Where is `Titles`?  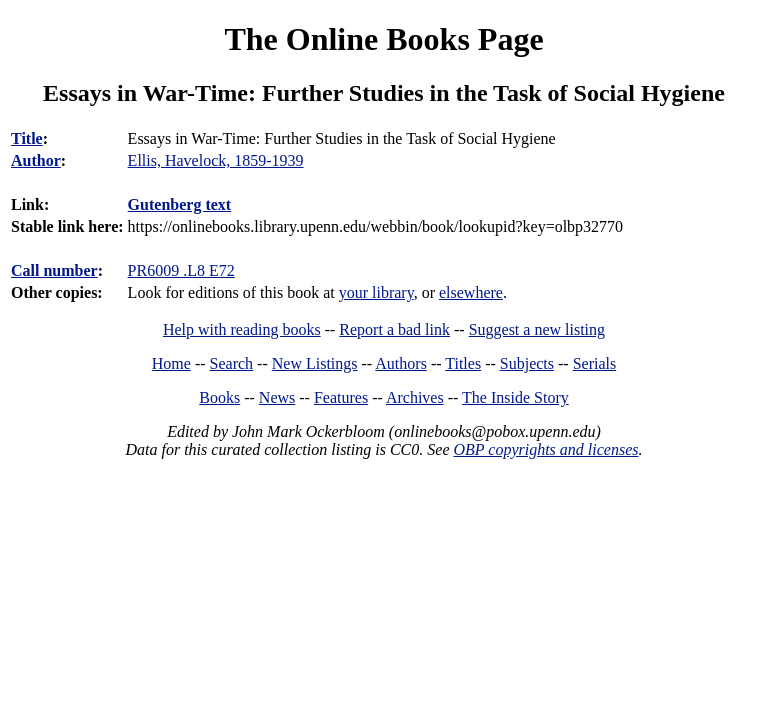
Titles is located at coordinates (463, 363).